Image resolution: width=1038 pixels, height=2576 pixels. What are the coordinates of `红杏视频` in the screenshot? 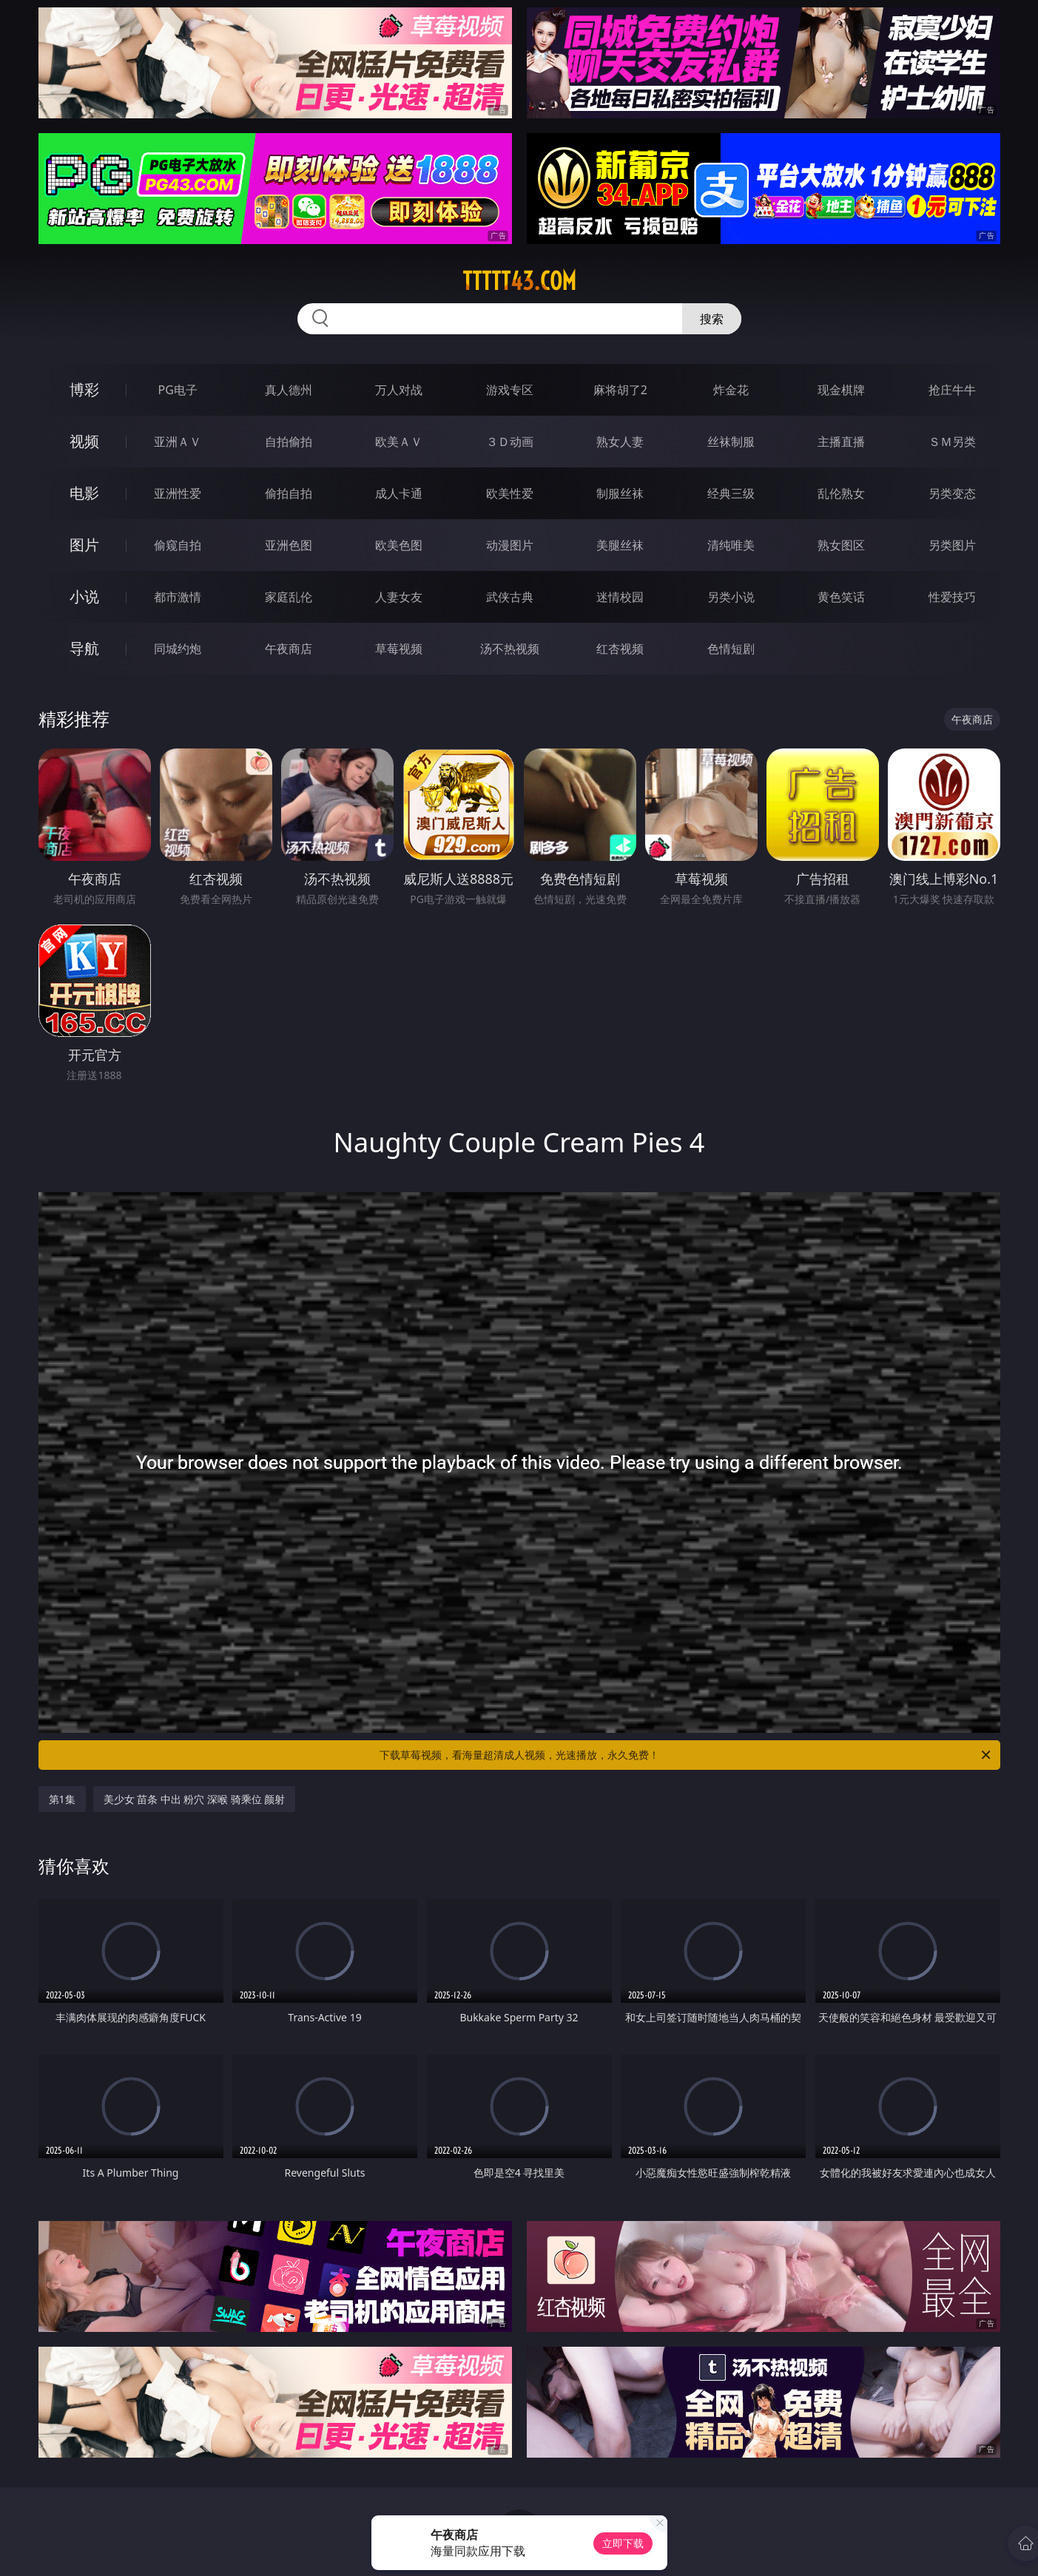 It's located at (620, 648).